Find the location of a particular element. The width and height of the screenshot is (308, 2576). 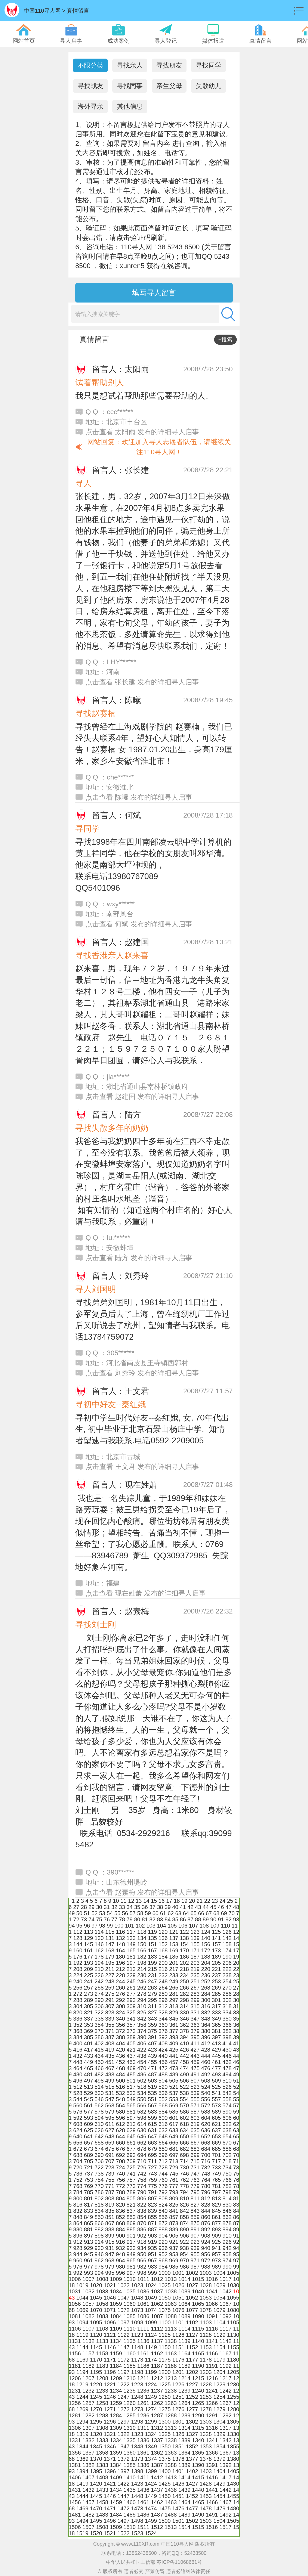

542 is located at coordinates (227, 2093).